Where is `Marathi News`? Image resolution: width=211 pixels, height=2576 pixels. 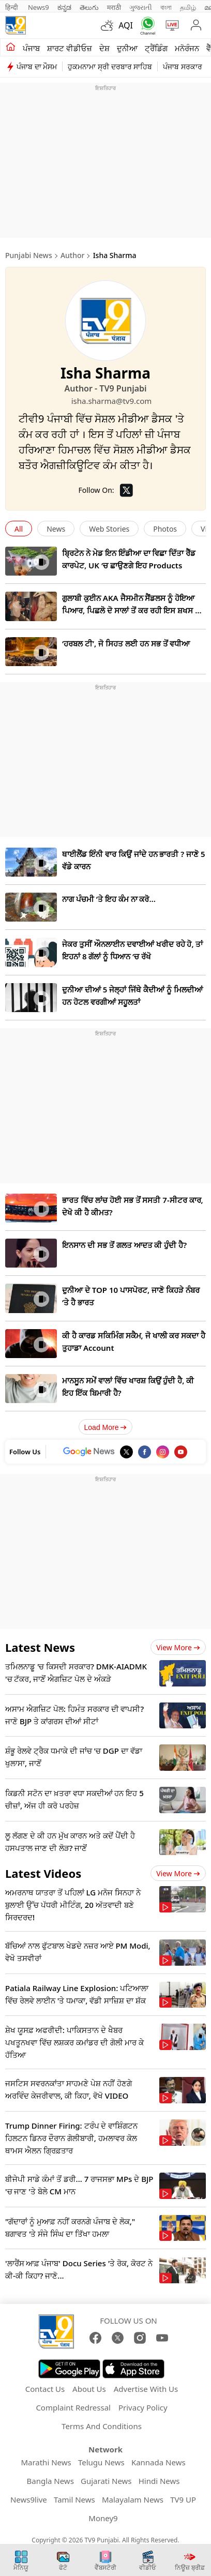 Marathi News is located at coordinates (46, 2462).